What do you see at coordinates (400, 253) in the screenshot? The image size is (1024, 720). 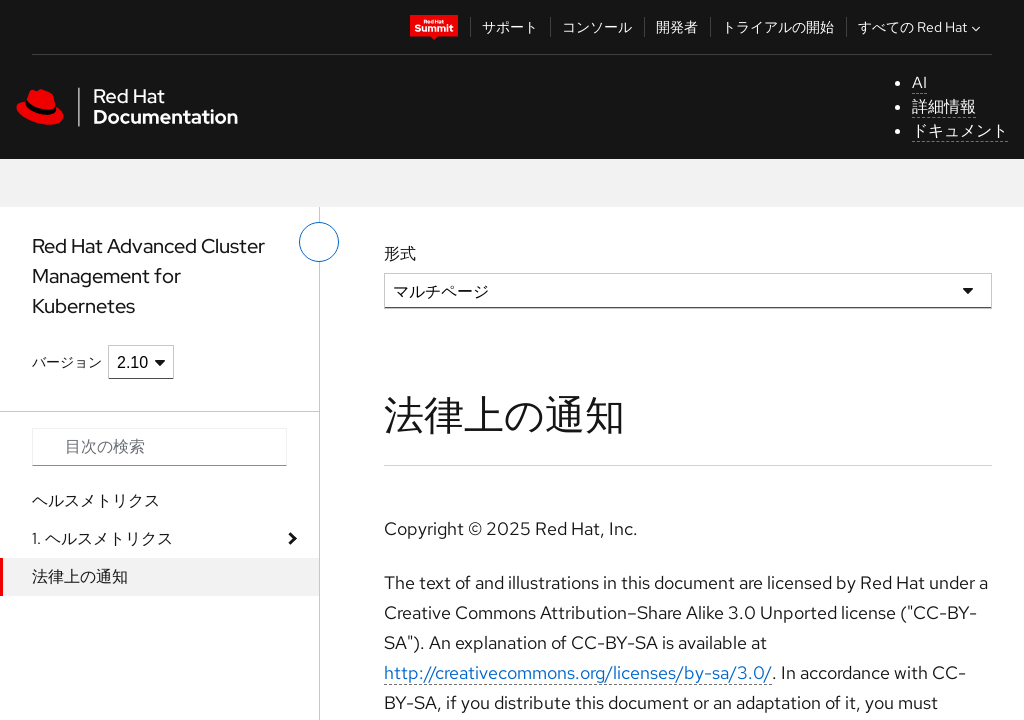 I see `形式` at bounding box center [400, 253].